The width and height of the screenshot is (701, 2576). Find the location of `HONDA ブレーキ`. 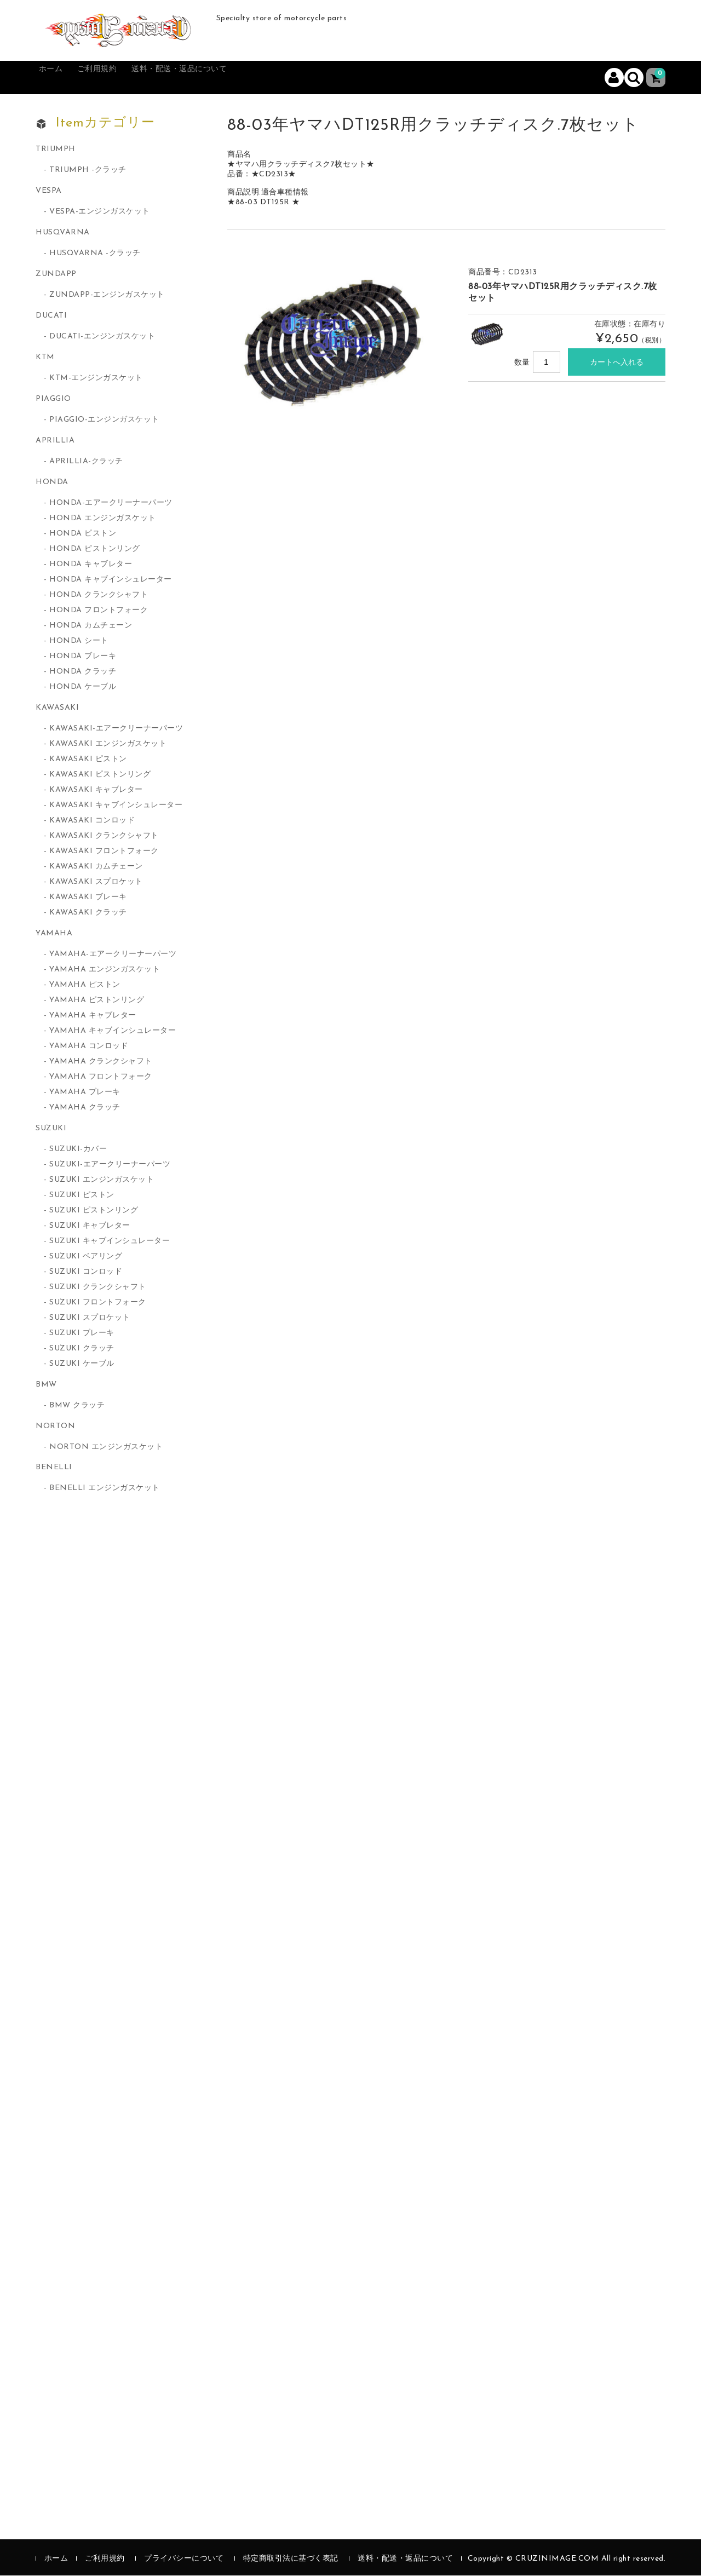

HONDA ブレーキ is located at coordinates (82, 657).